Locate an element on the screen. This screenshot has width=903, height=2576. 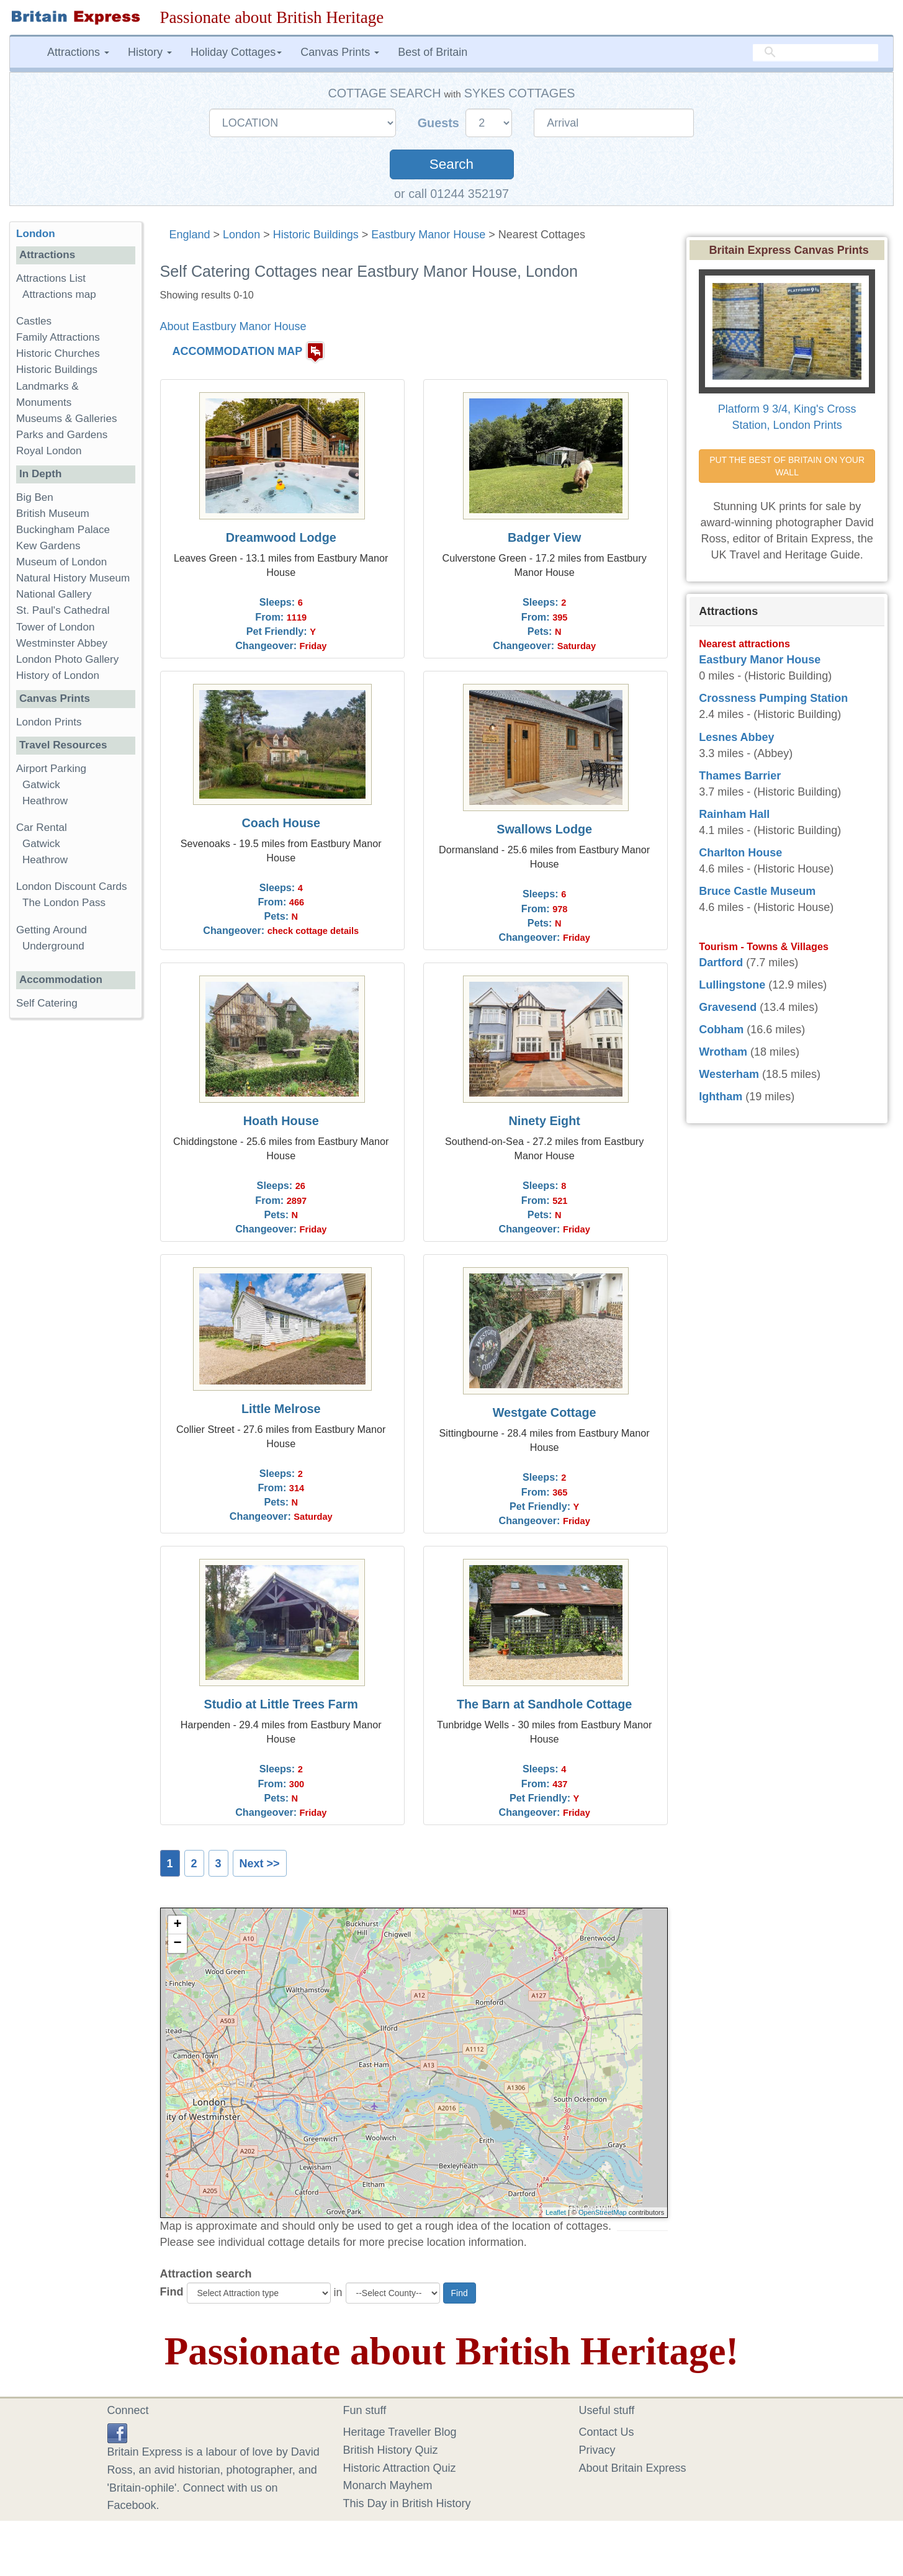
Museums & Galleries is located at coordinates (66, 418).